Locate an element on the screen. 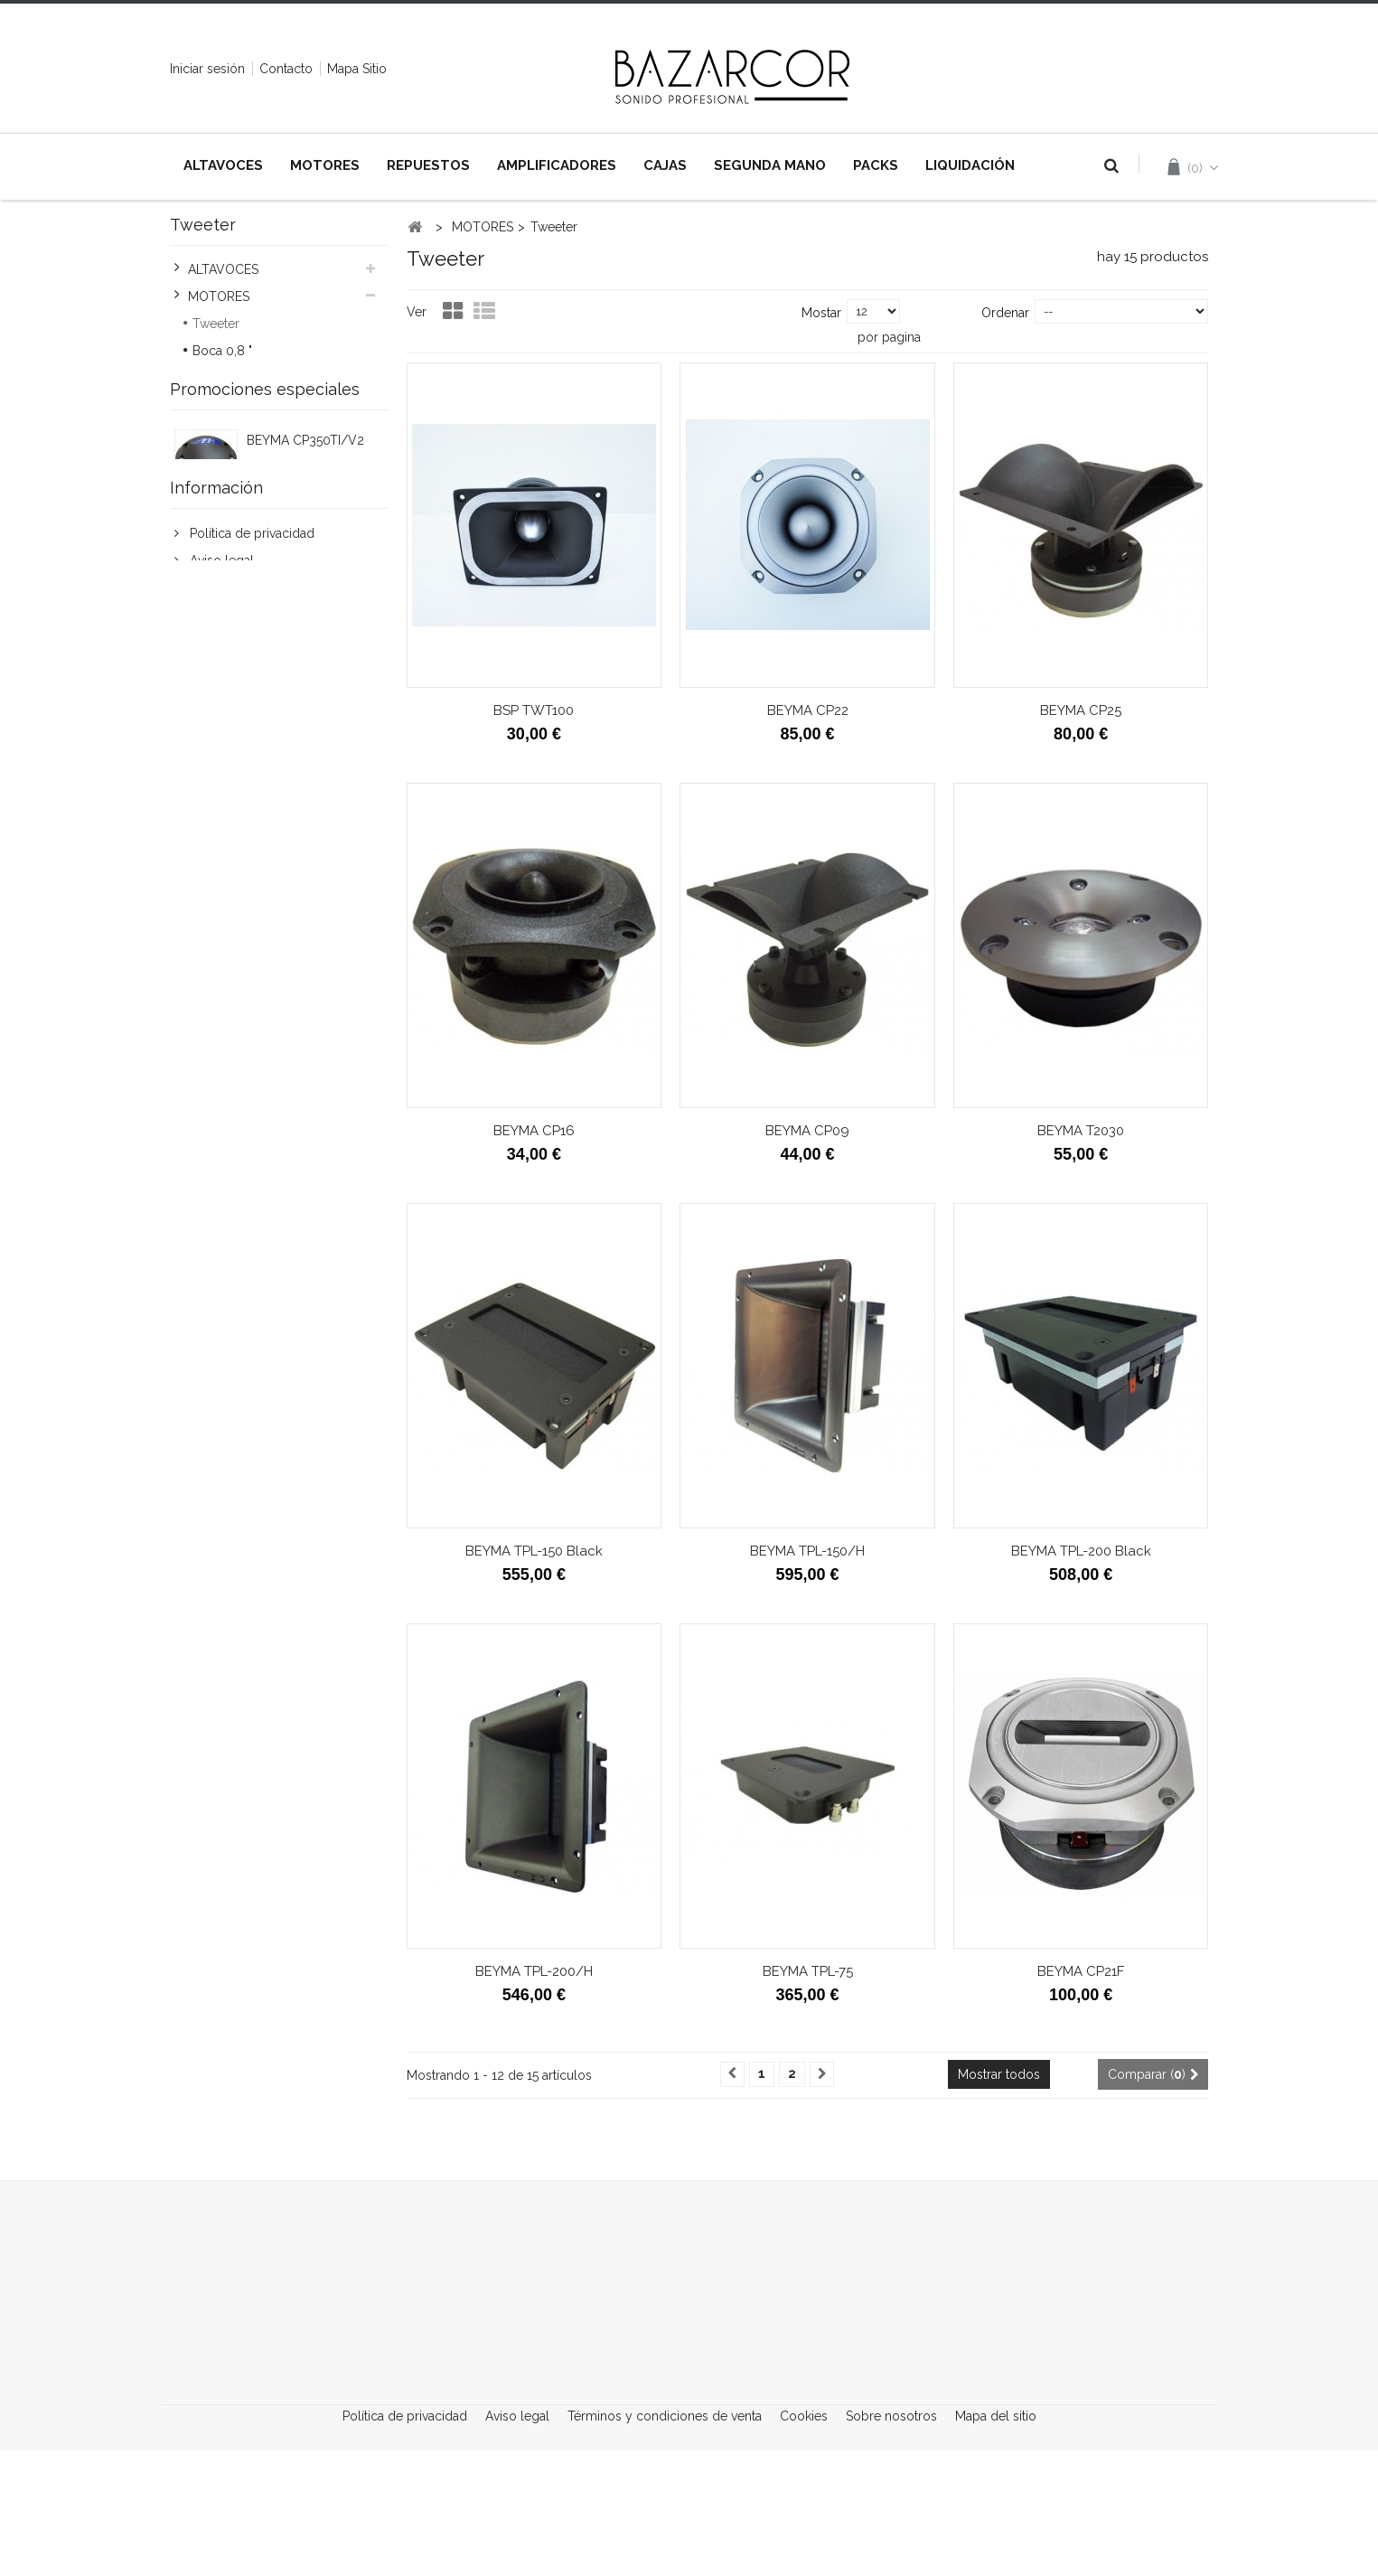 The width and height of the screenshot is (1378, 2576). REPUESTOS is located at coordinates (428, 165).